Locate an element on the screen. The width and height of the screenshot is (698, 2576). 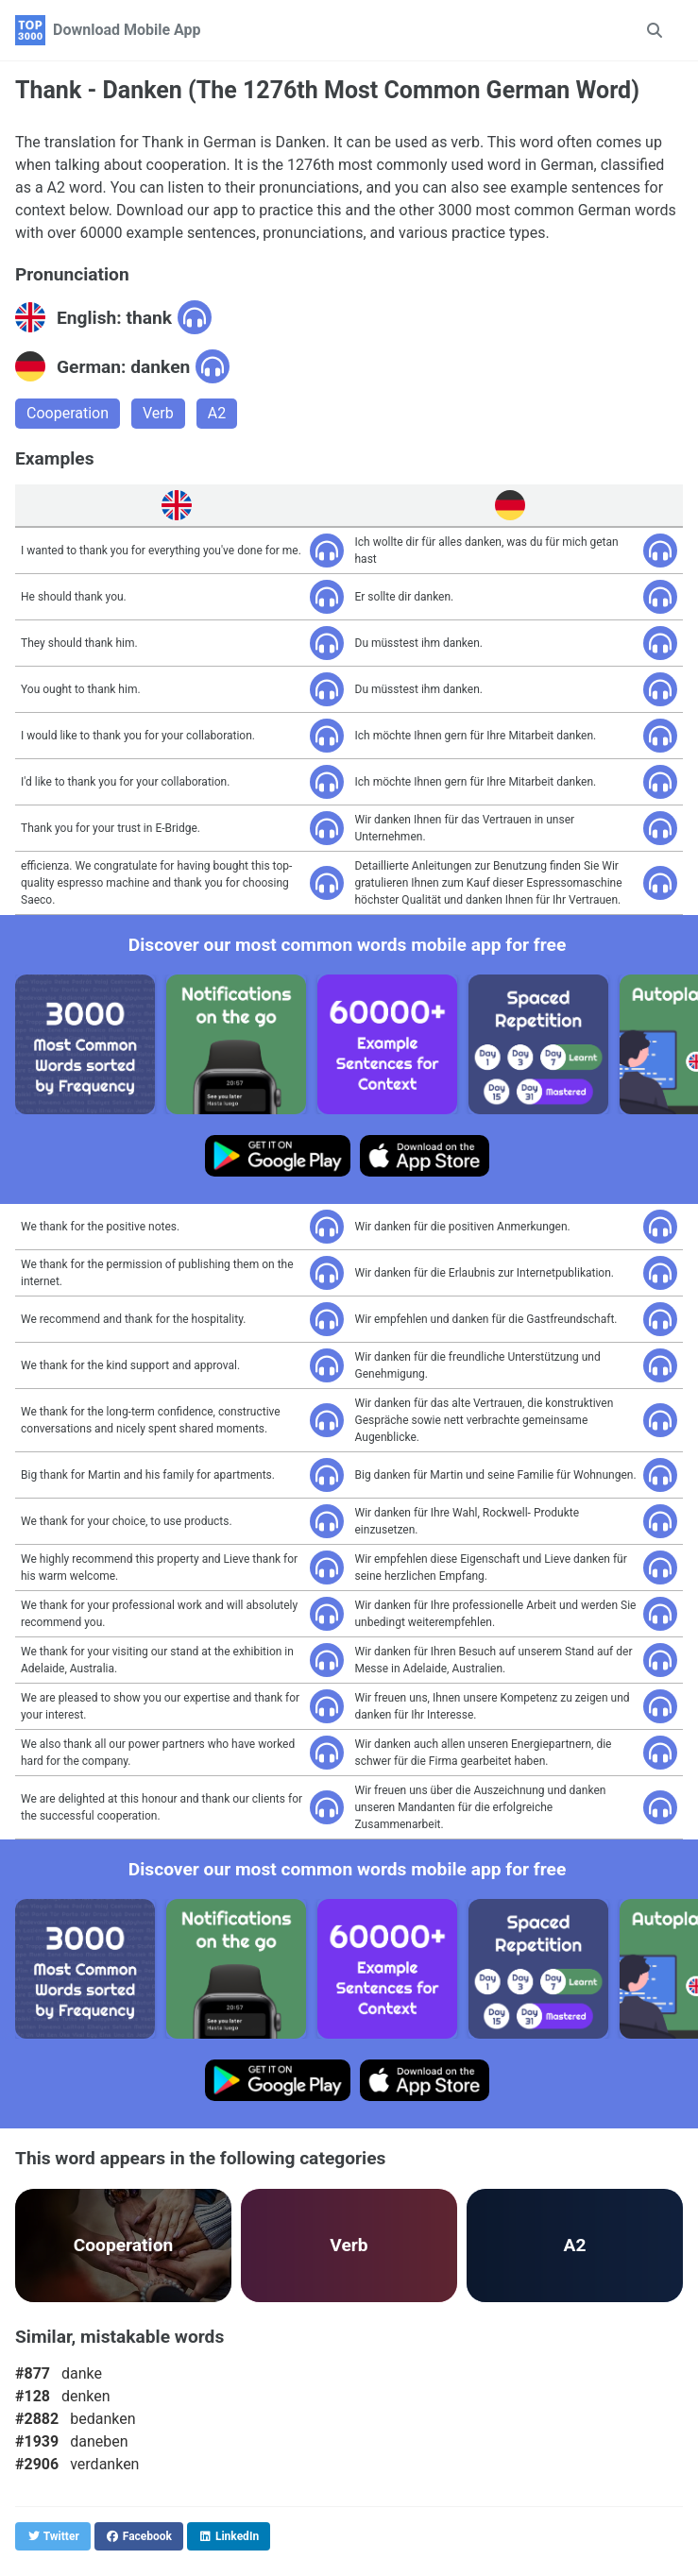
Download Mobile App is located at coordinates (127, 30).